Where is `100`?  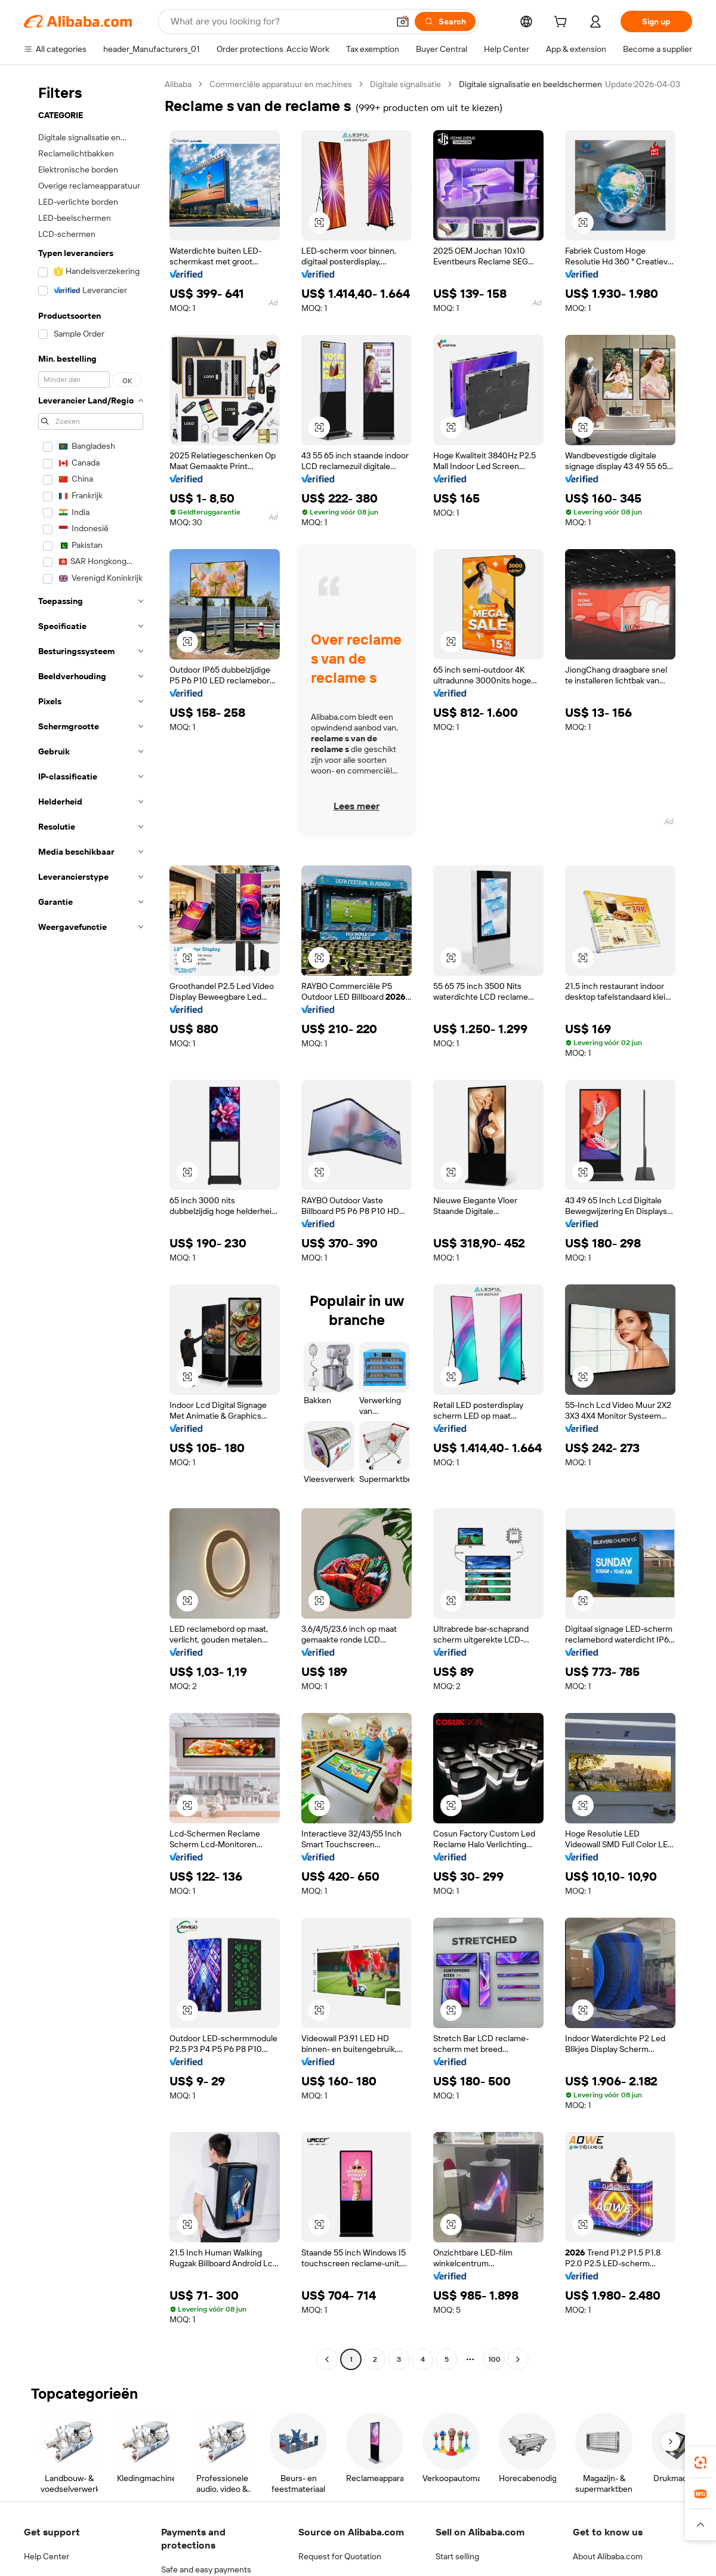 100 is located at coordinates (494, 2359).